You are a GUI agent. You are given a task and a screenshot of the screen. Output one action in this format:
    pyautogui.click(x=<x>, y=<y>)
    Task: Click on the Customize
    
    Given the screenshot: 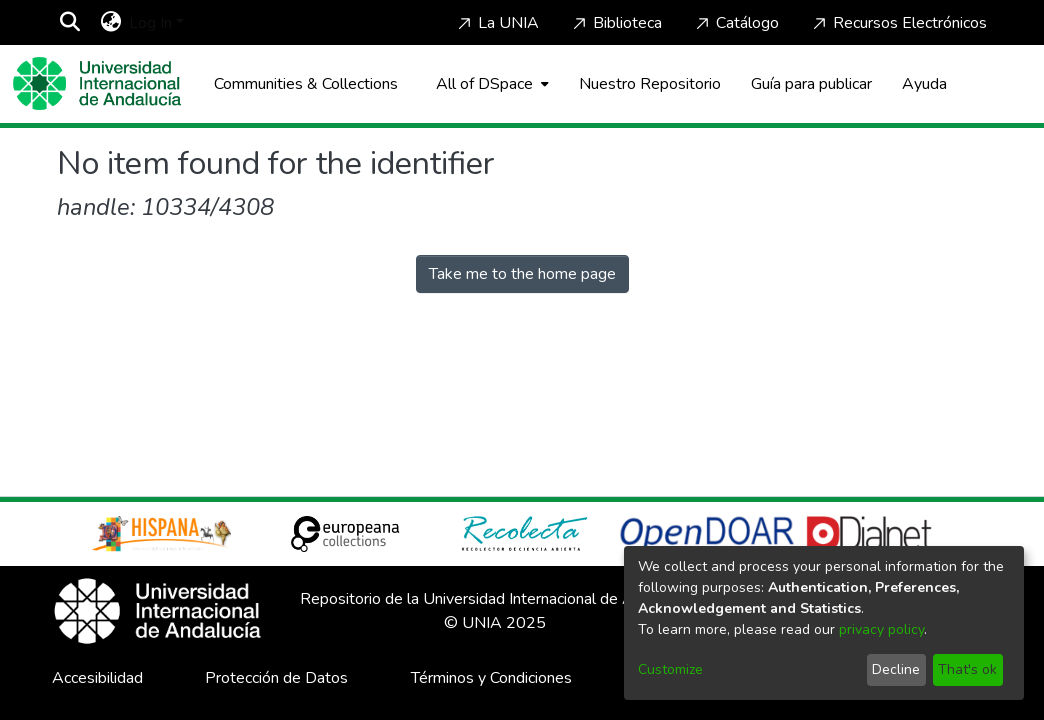 What is the action you would take?
    pyautogui.click(x=670, y=669)
    